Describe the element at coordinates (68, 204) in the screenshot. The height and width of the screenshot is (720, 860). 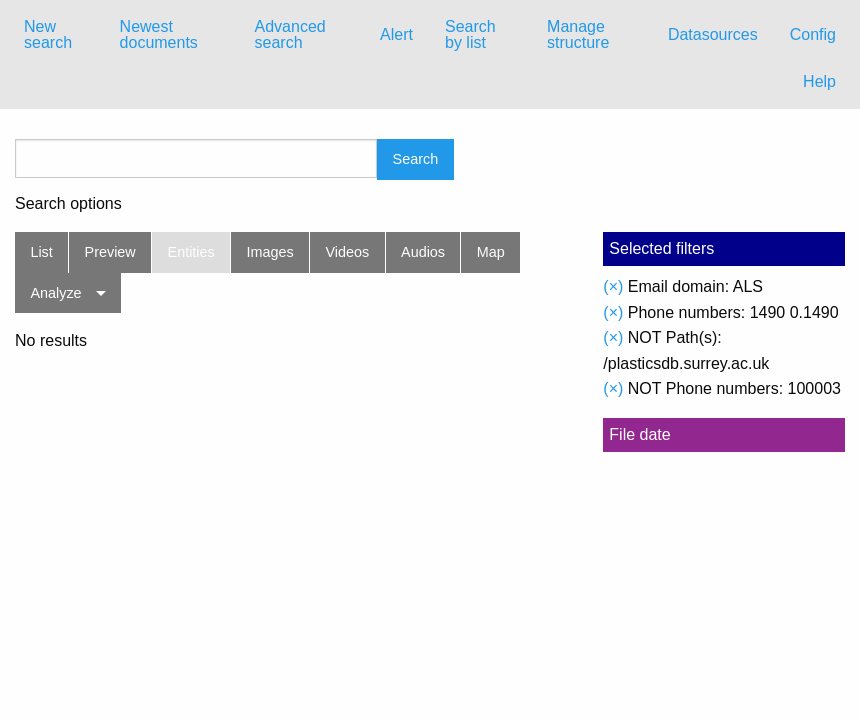
I see `Search options` at that location.